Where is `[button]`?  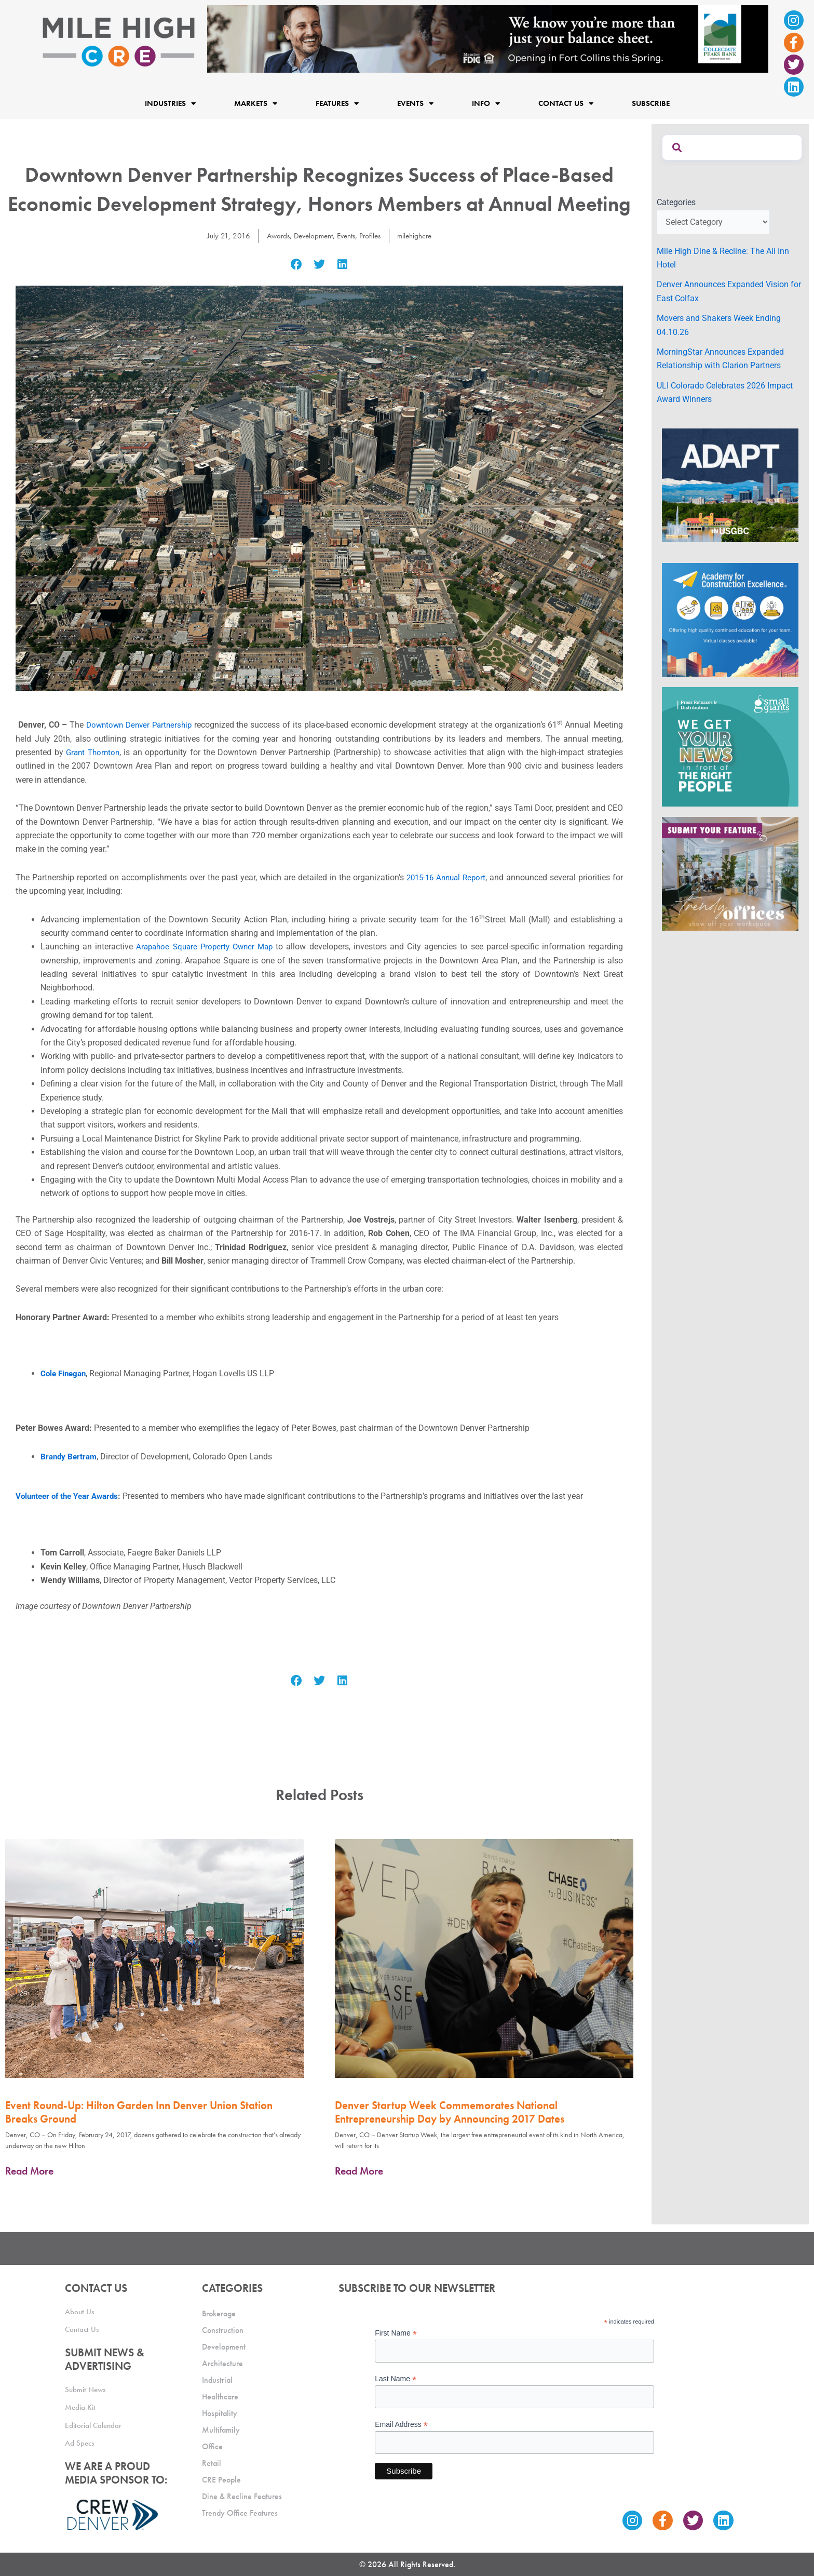 [button] is located at coordinates (296, 265).